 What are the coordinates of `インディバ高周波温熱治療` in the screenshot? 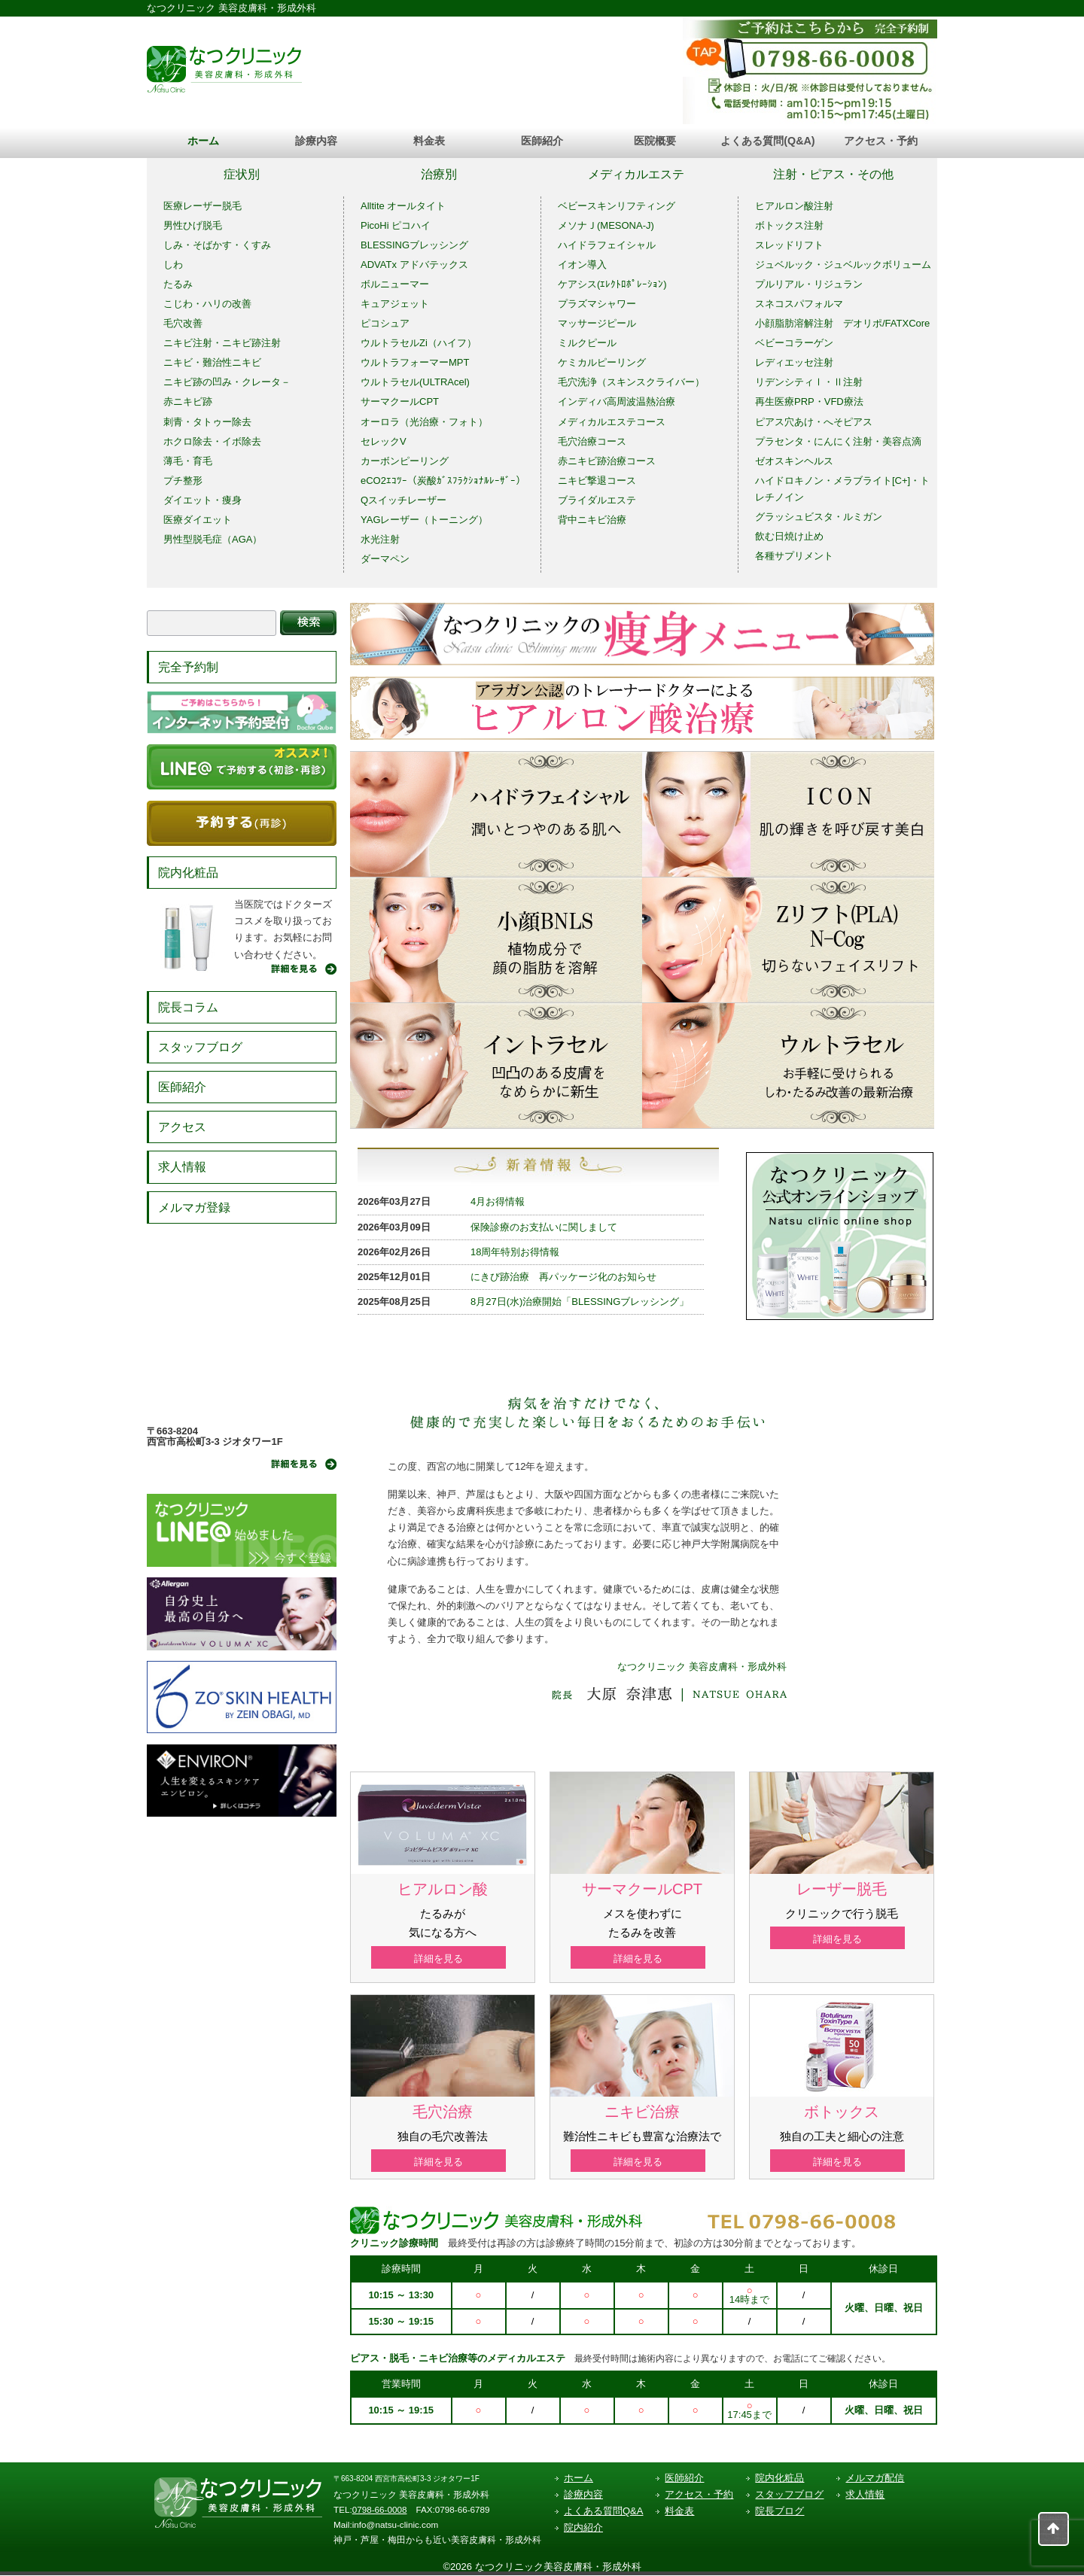 It's located at (616, 401).